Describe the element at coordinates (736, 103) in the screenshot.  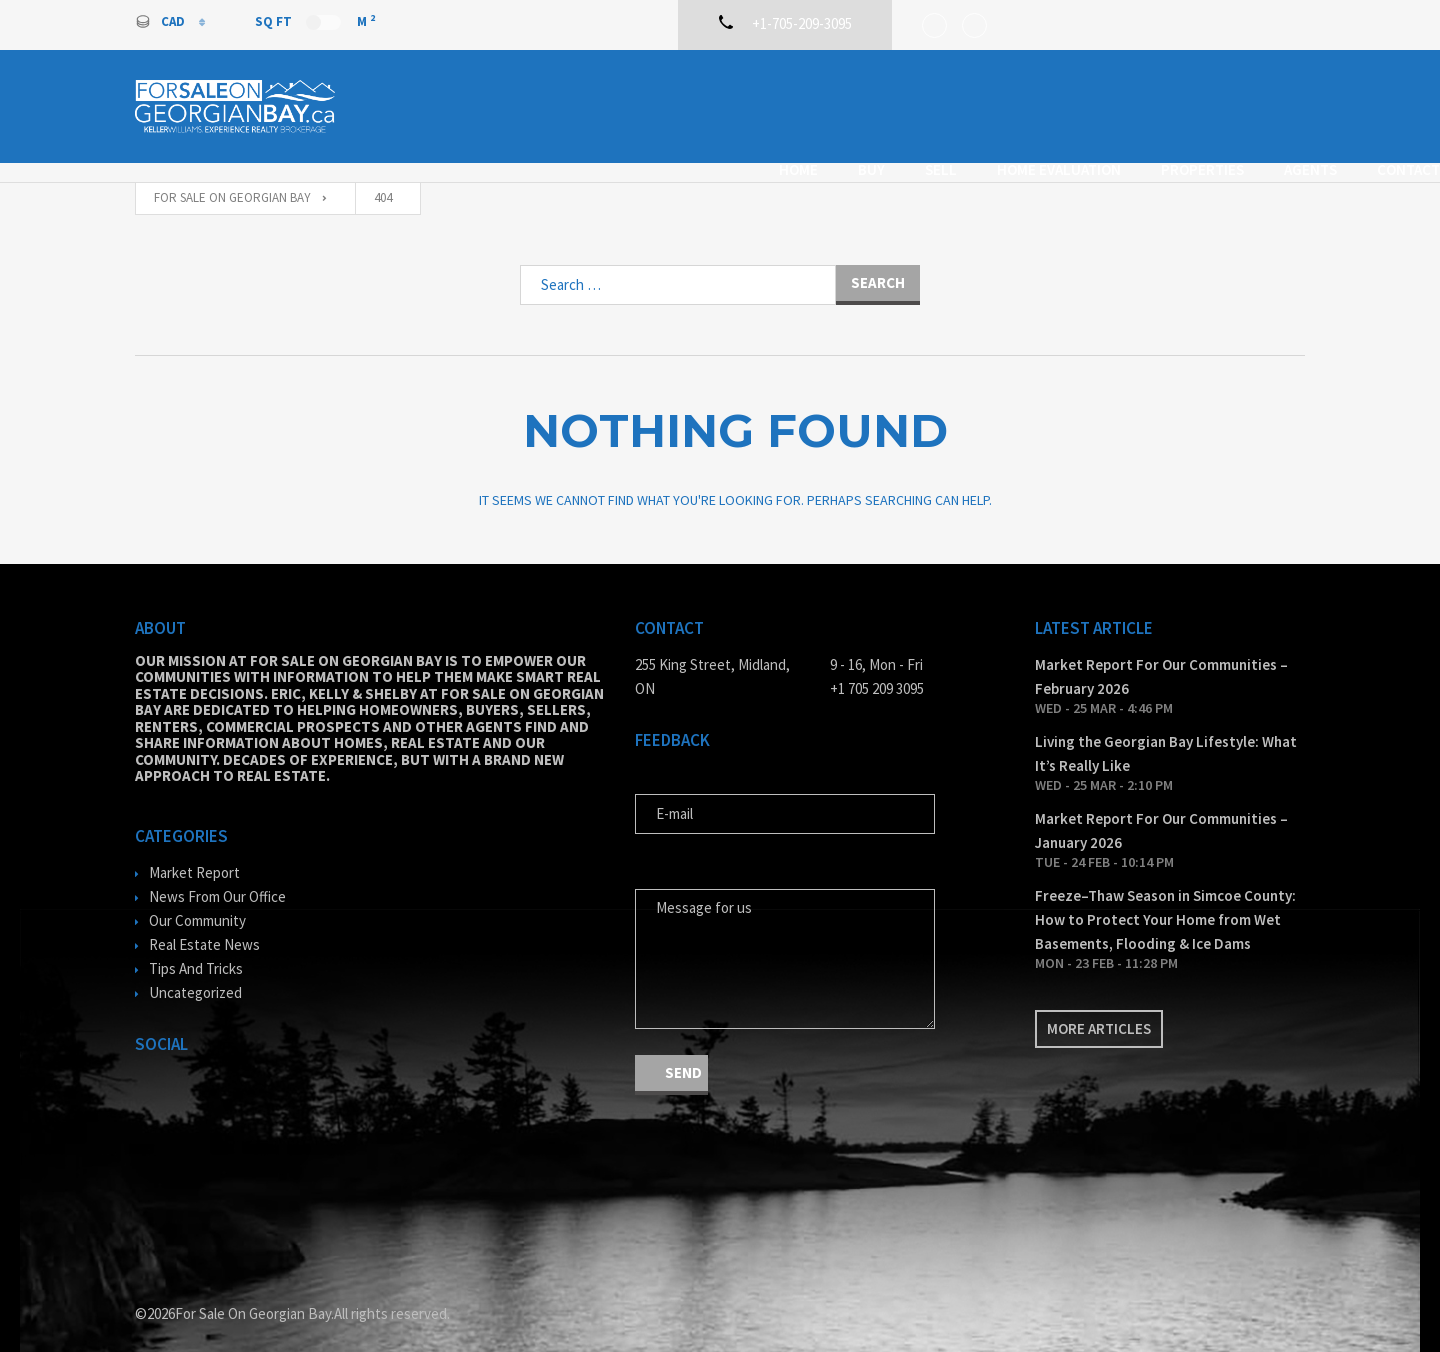
I see `Buy` at that location.